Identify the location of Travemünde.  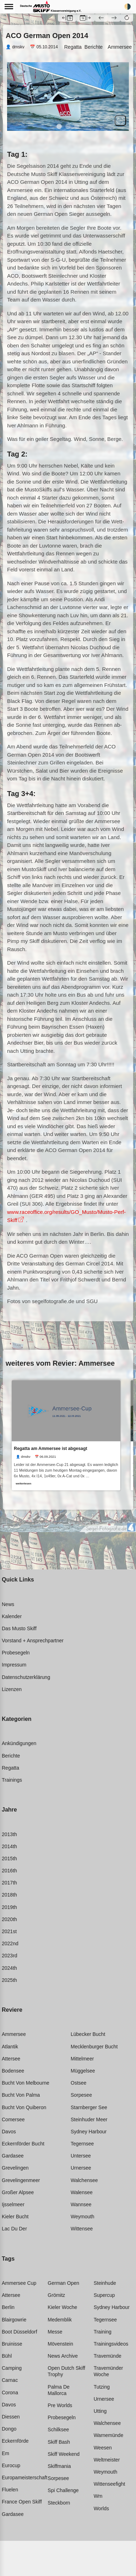
(107, 2356).